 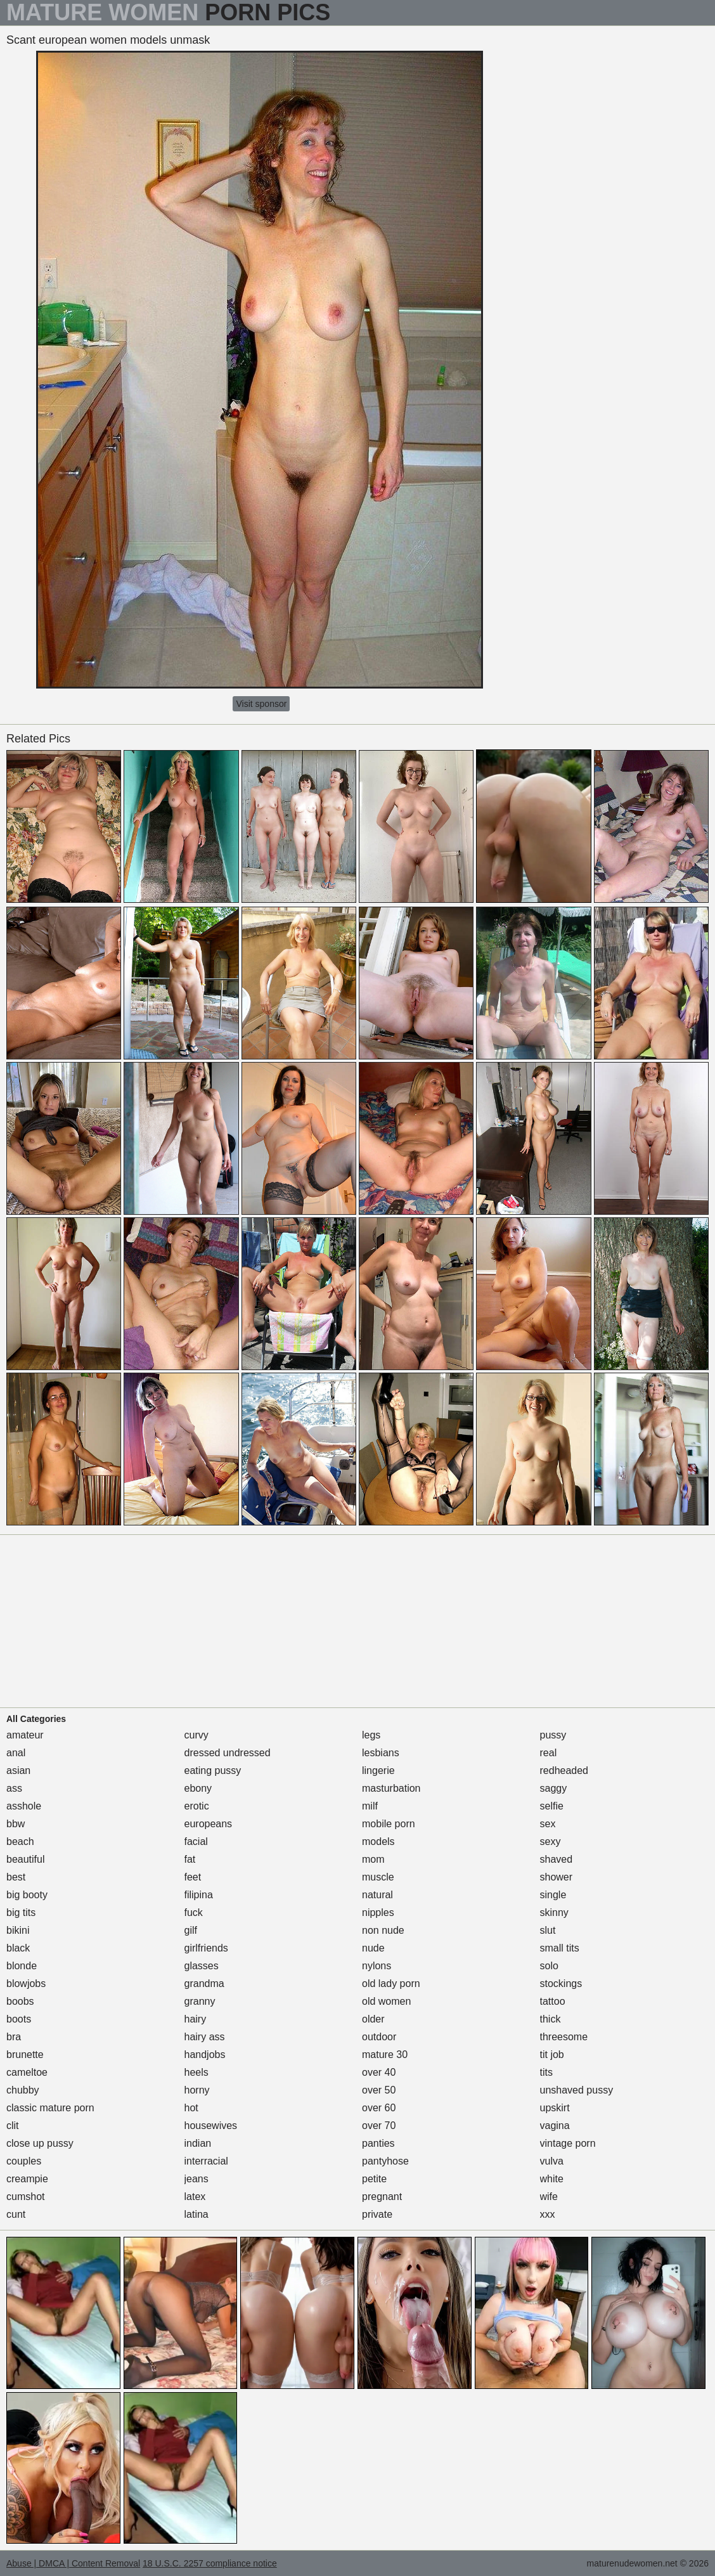 What do you see at coordinates (15, 1823) in the screenshot?
I see `bbw` at bounding box center [15, 1823].